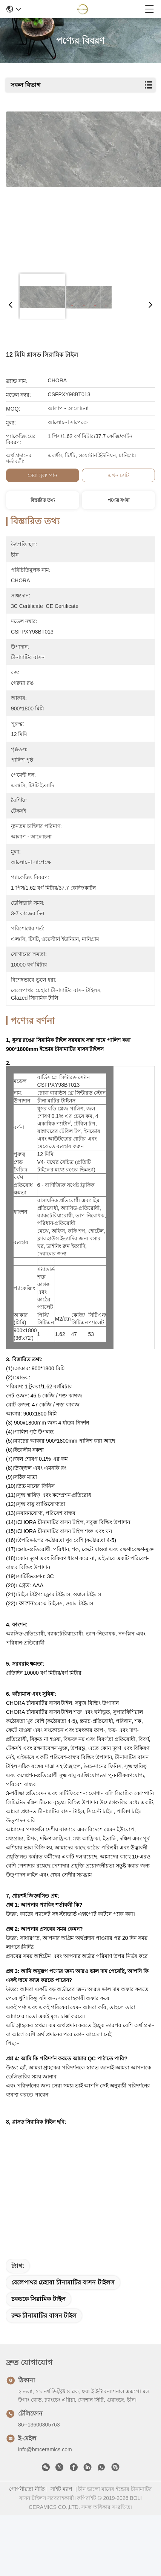 Image resolution: width=161 pixels, height=2576 pixels. What do you see at coordinates (43, 500) in the screenshot?
I see `বিস্তারিত তথ্য` at bounding box center [43, 500].